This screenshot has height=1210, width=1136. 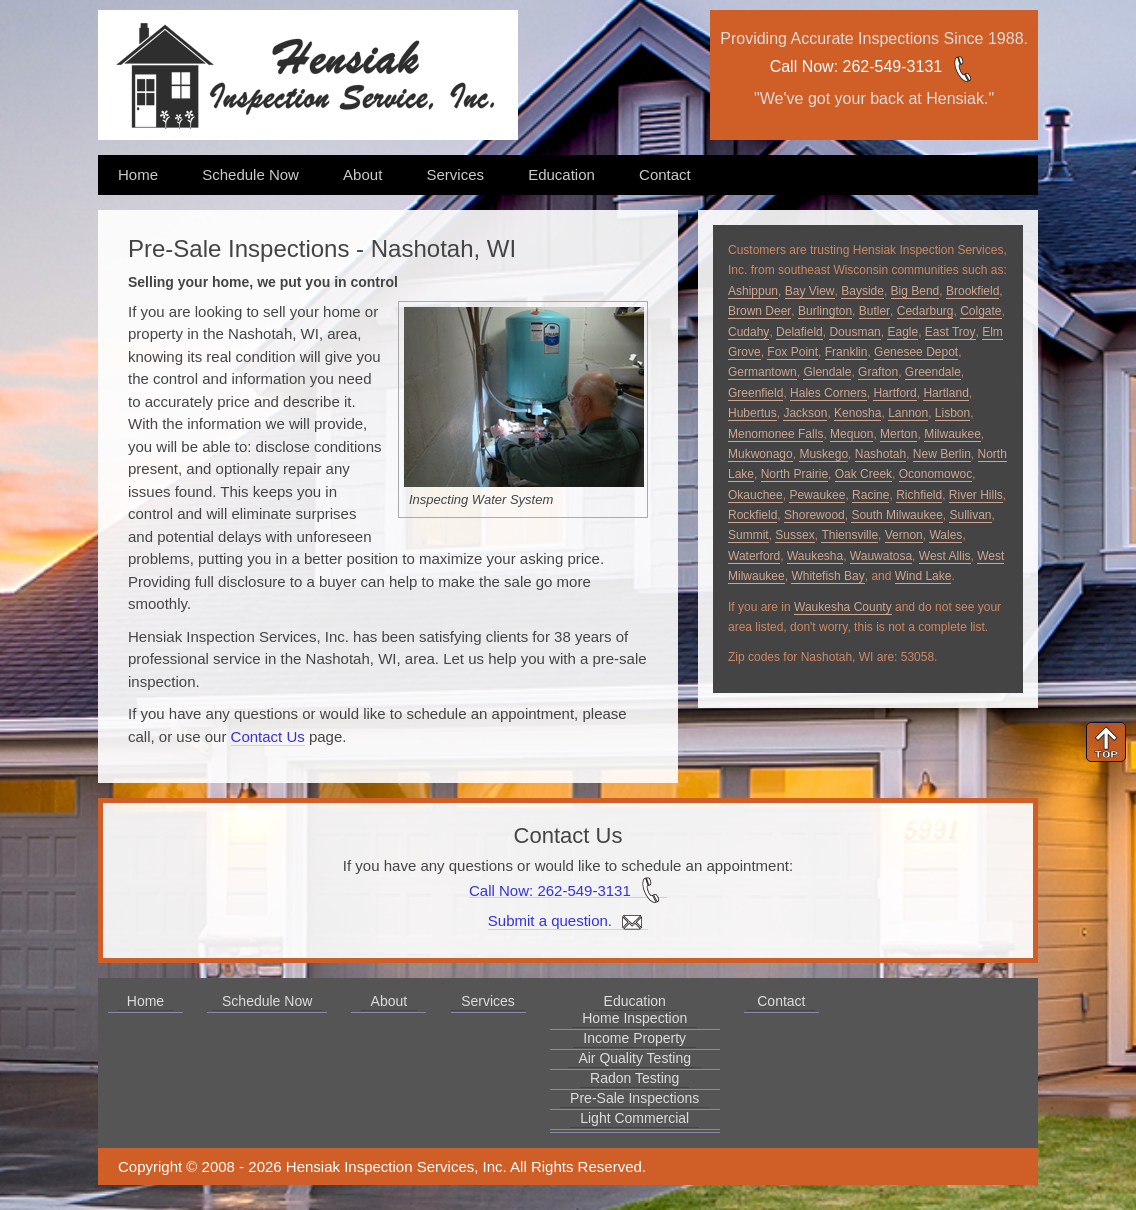 I want to click on Brookfield, so click(x=972, y=291).